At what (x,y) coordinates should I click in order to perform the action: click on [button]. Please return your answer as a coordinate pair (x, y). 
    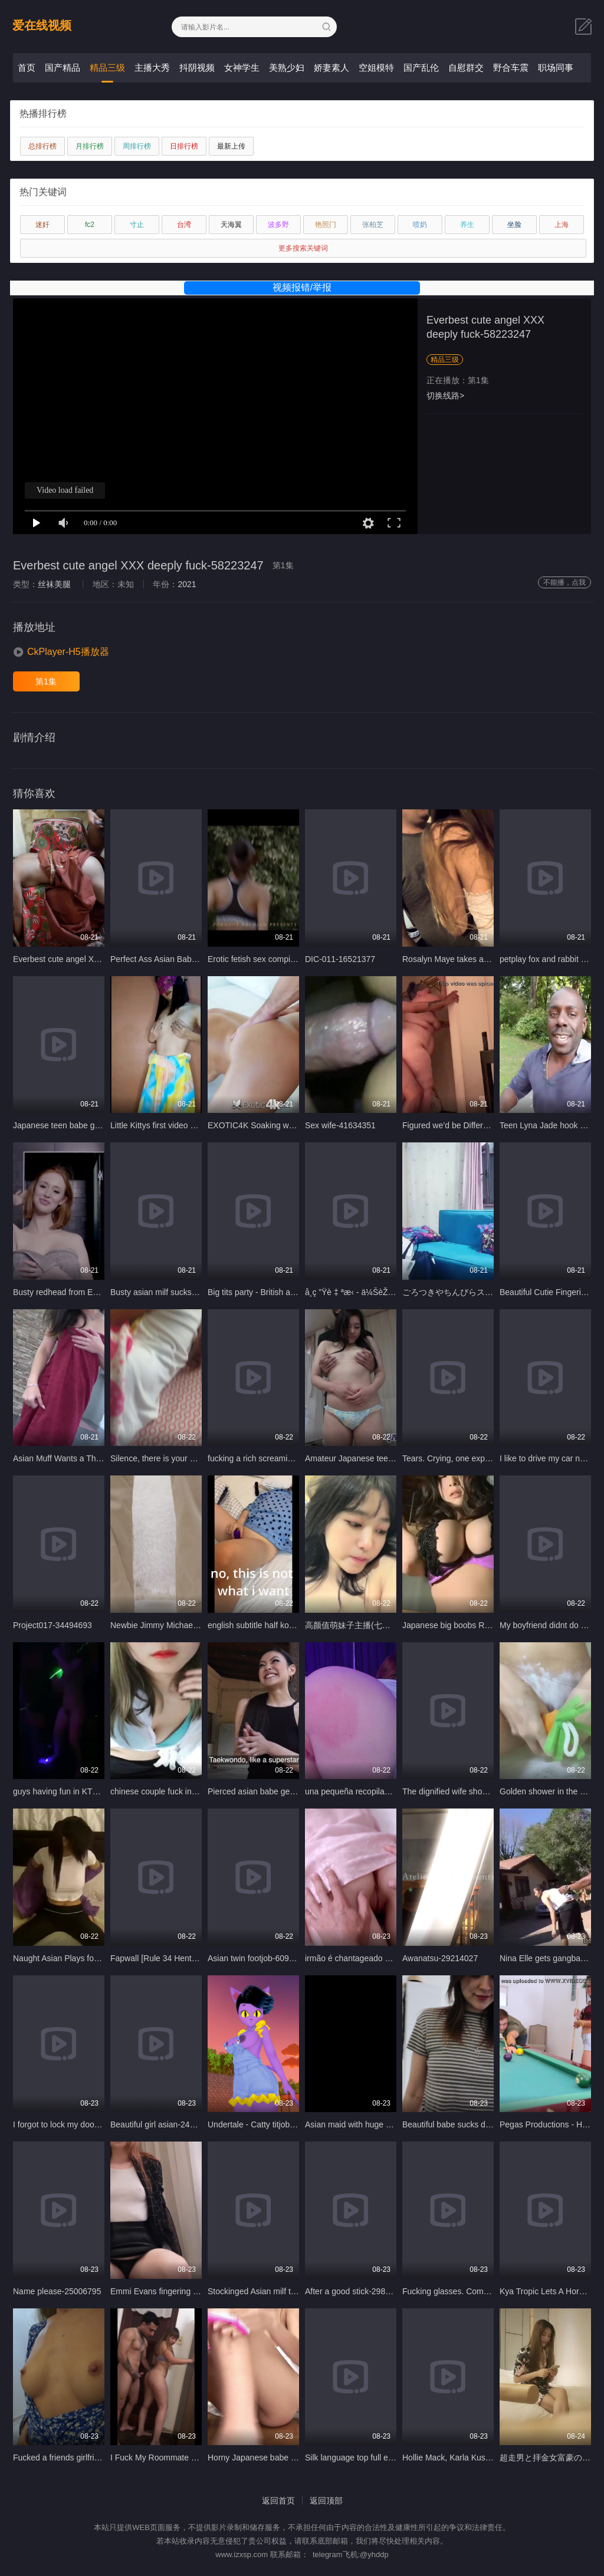
    Looking at the image, I should click on (61, 652).